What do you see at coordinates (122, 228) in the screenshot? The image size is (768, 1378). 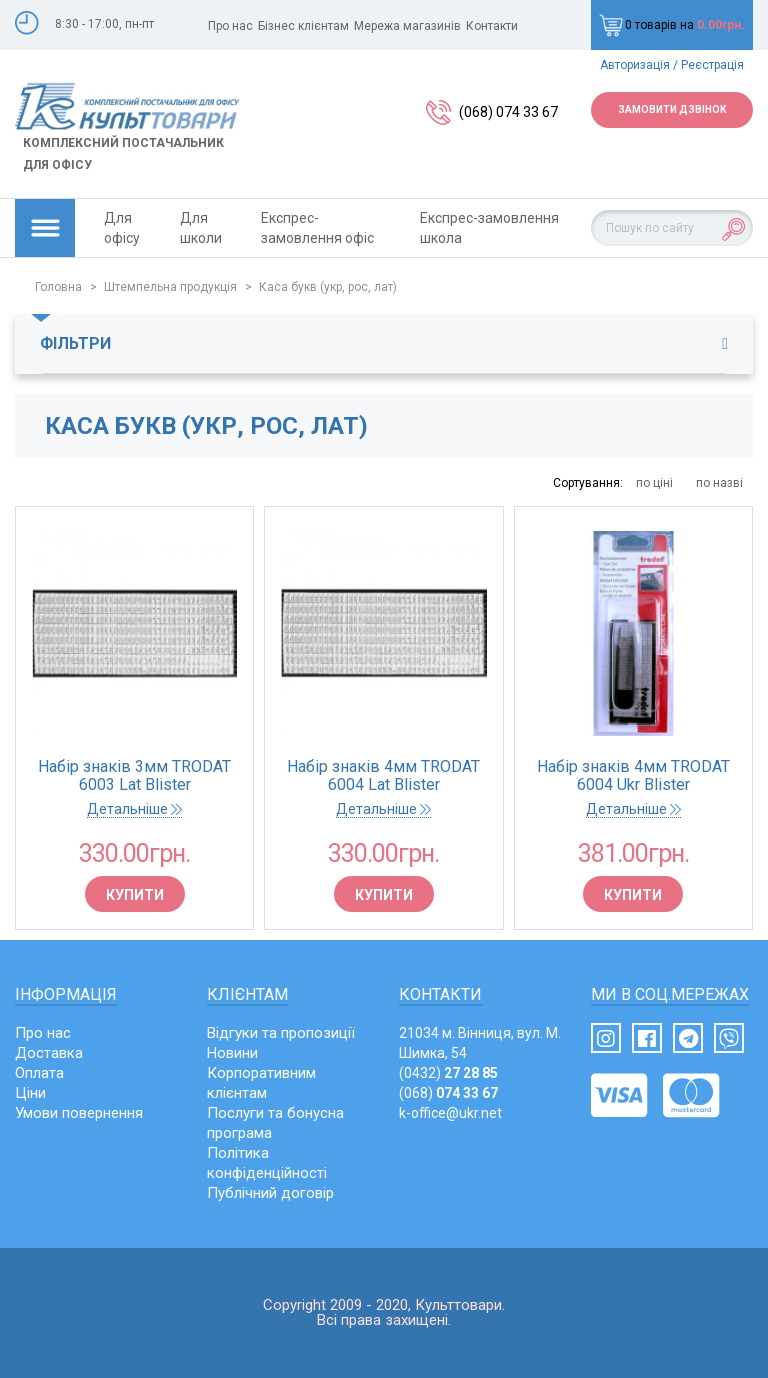 I see `Для офісу` at bounding box center [122, 228].